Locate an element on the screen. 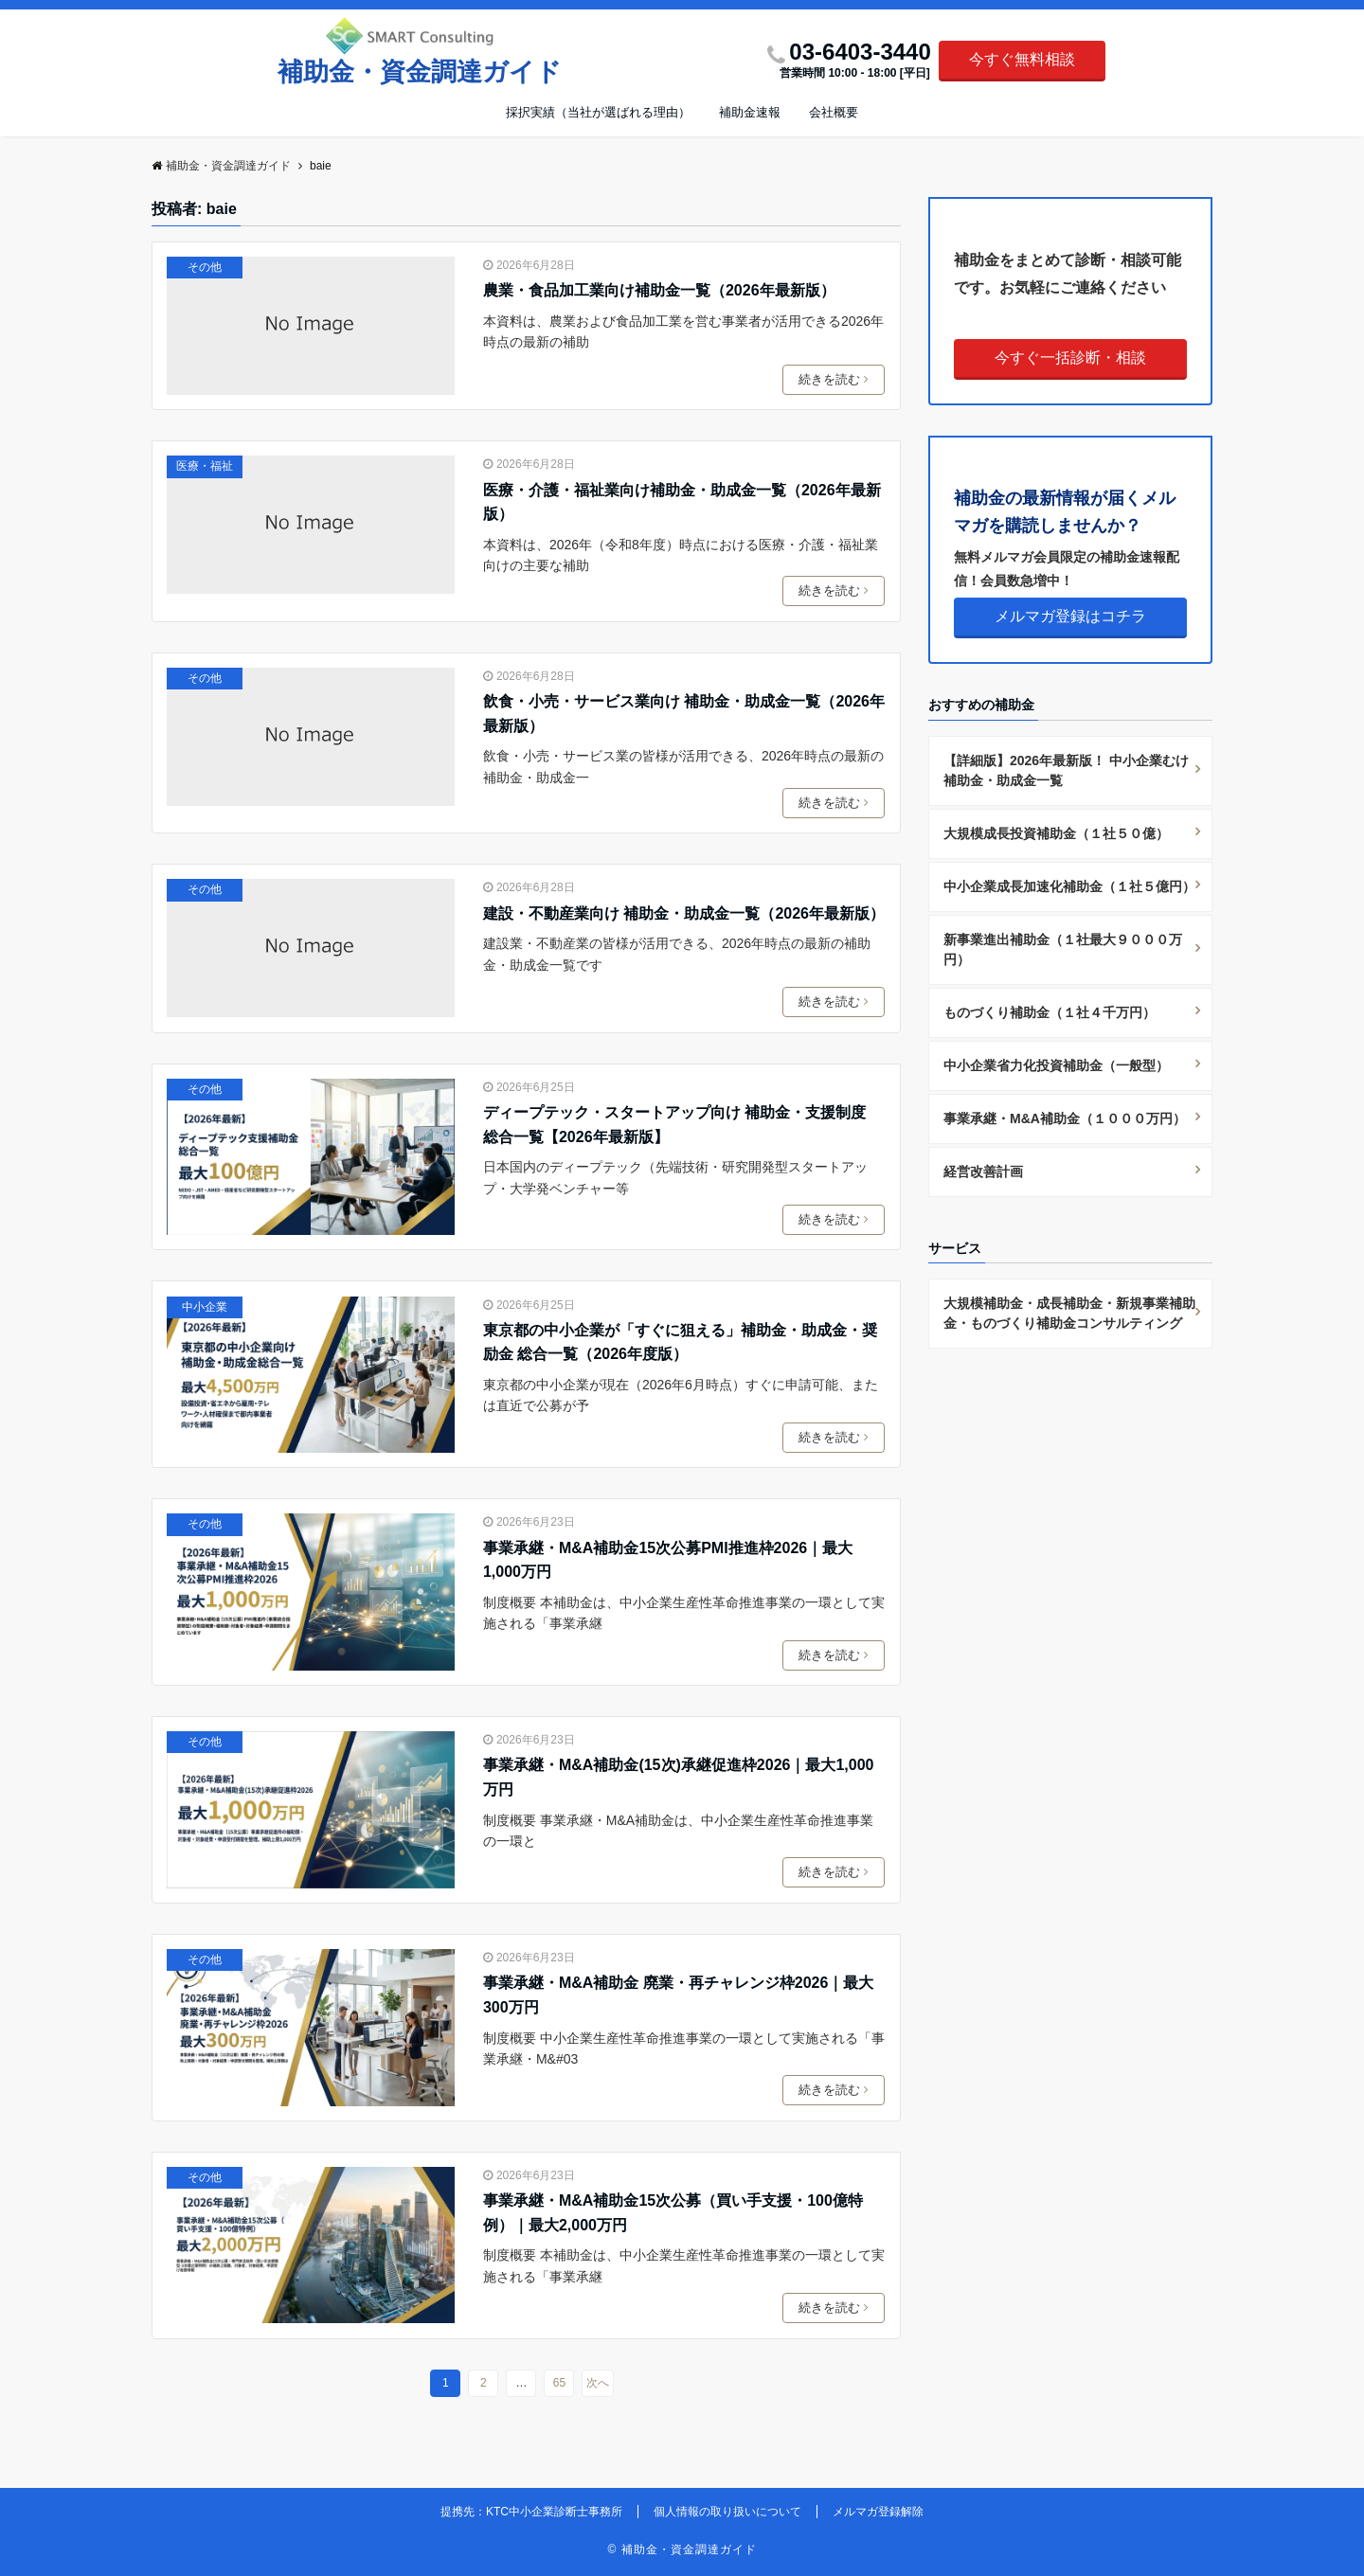 This screenshot has width=1364, height=2576. 65 is located at coordinates (559, 2382).